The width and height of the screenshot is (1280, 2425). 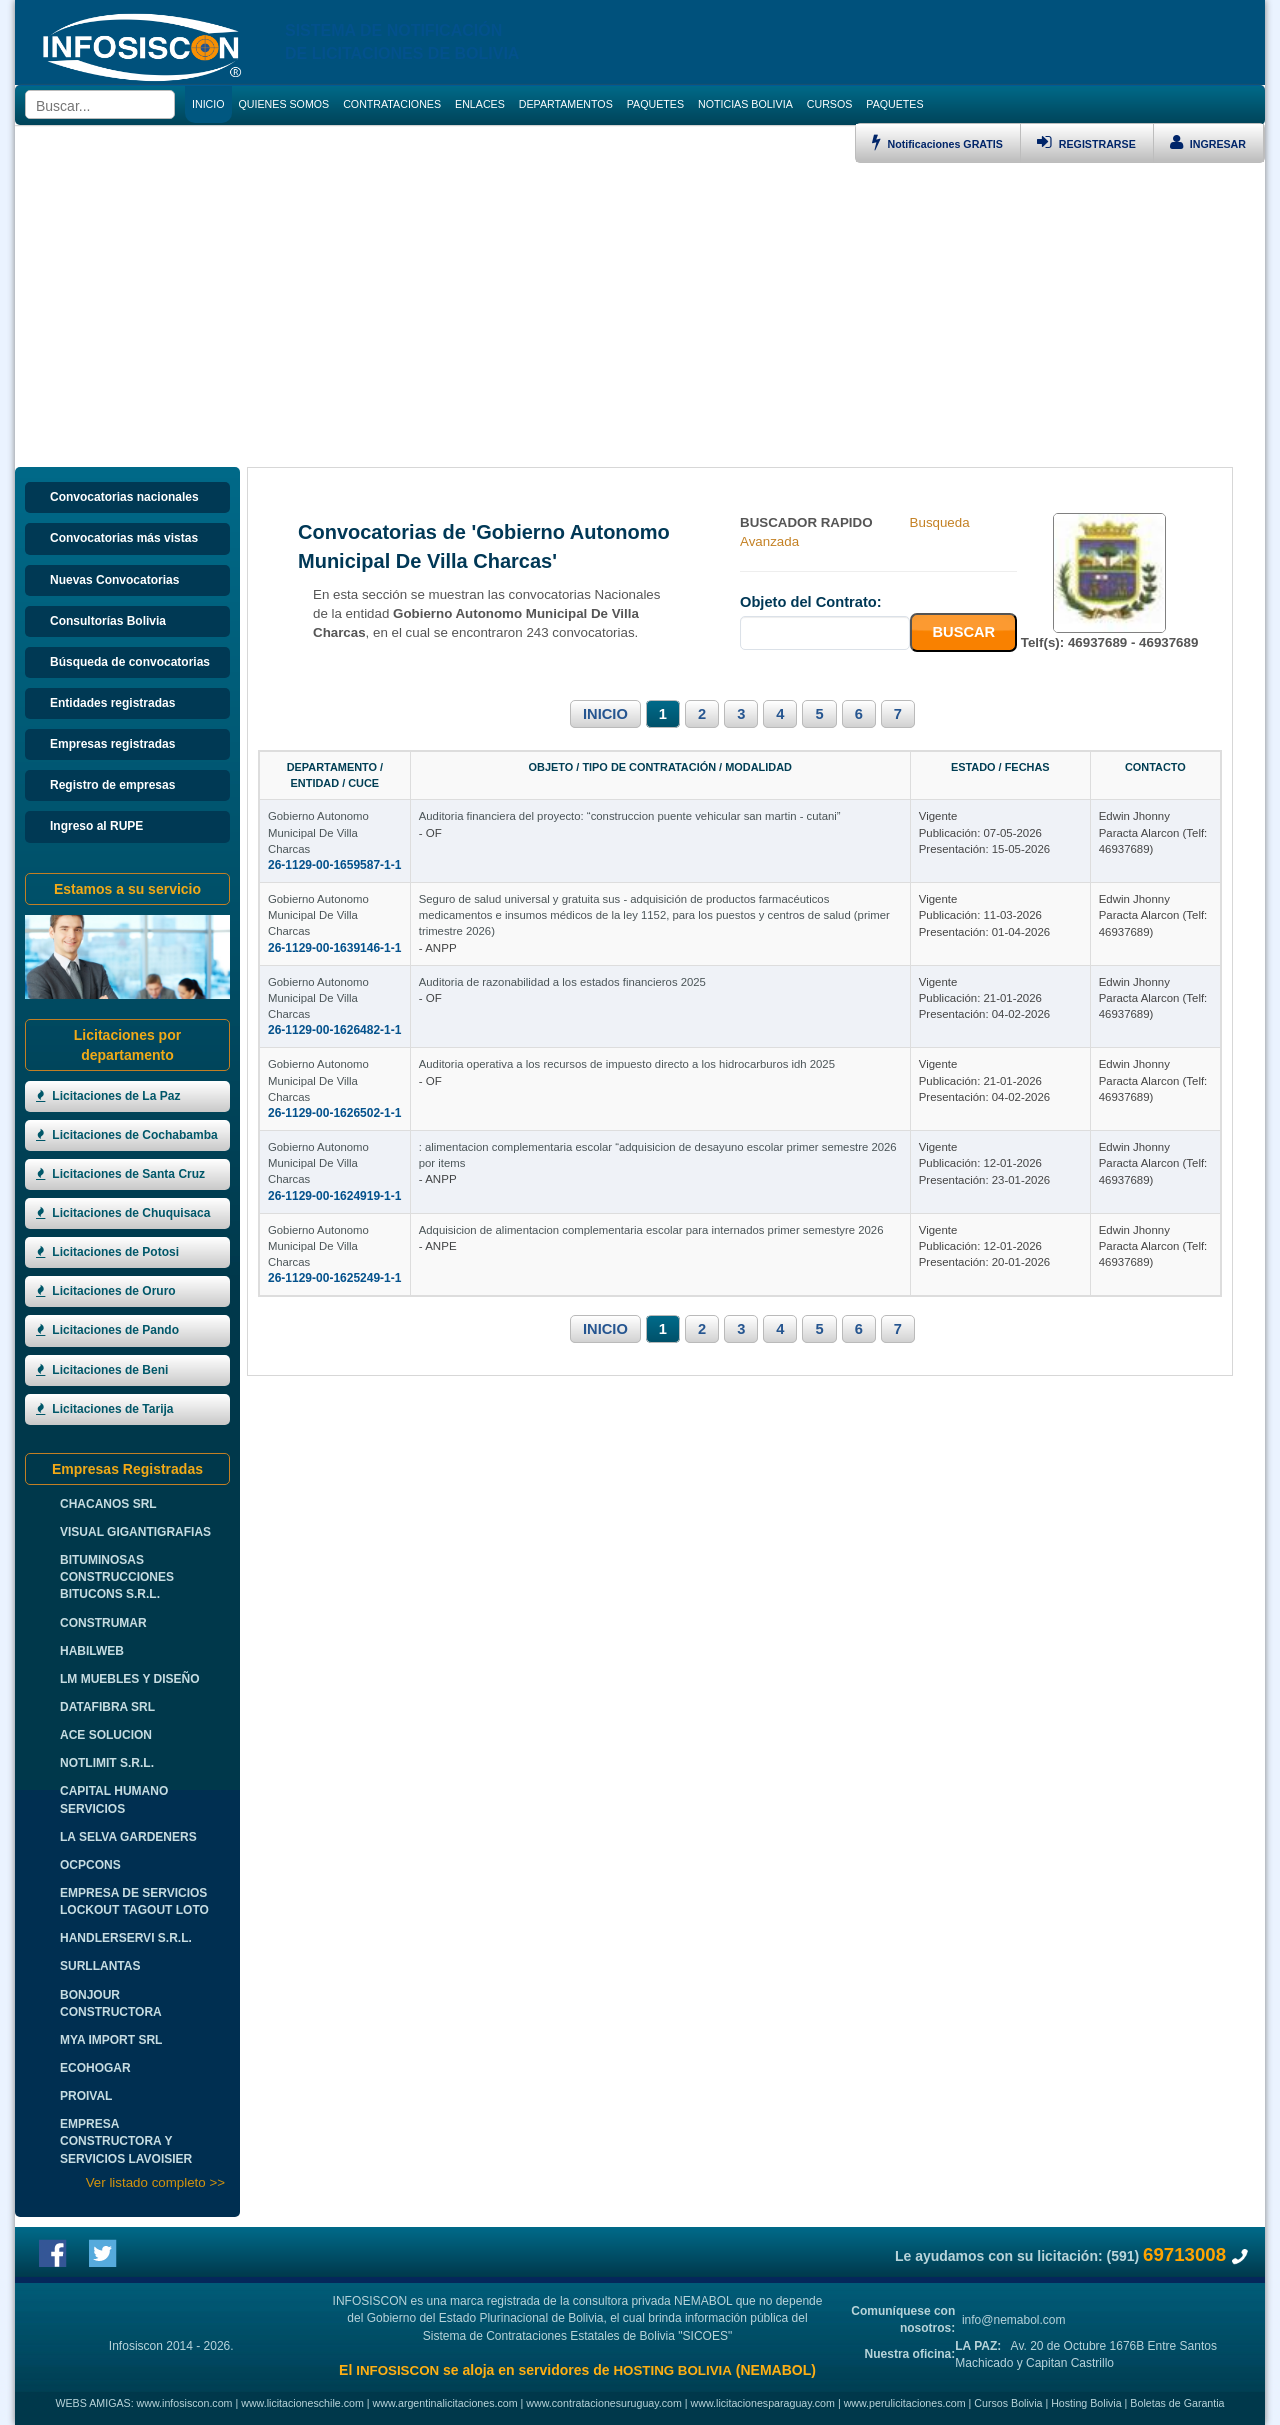 I want to click on Cursos Bolivia, so click(x=1008, y=2403).